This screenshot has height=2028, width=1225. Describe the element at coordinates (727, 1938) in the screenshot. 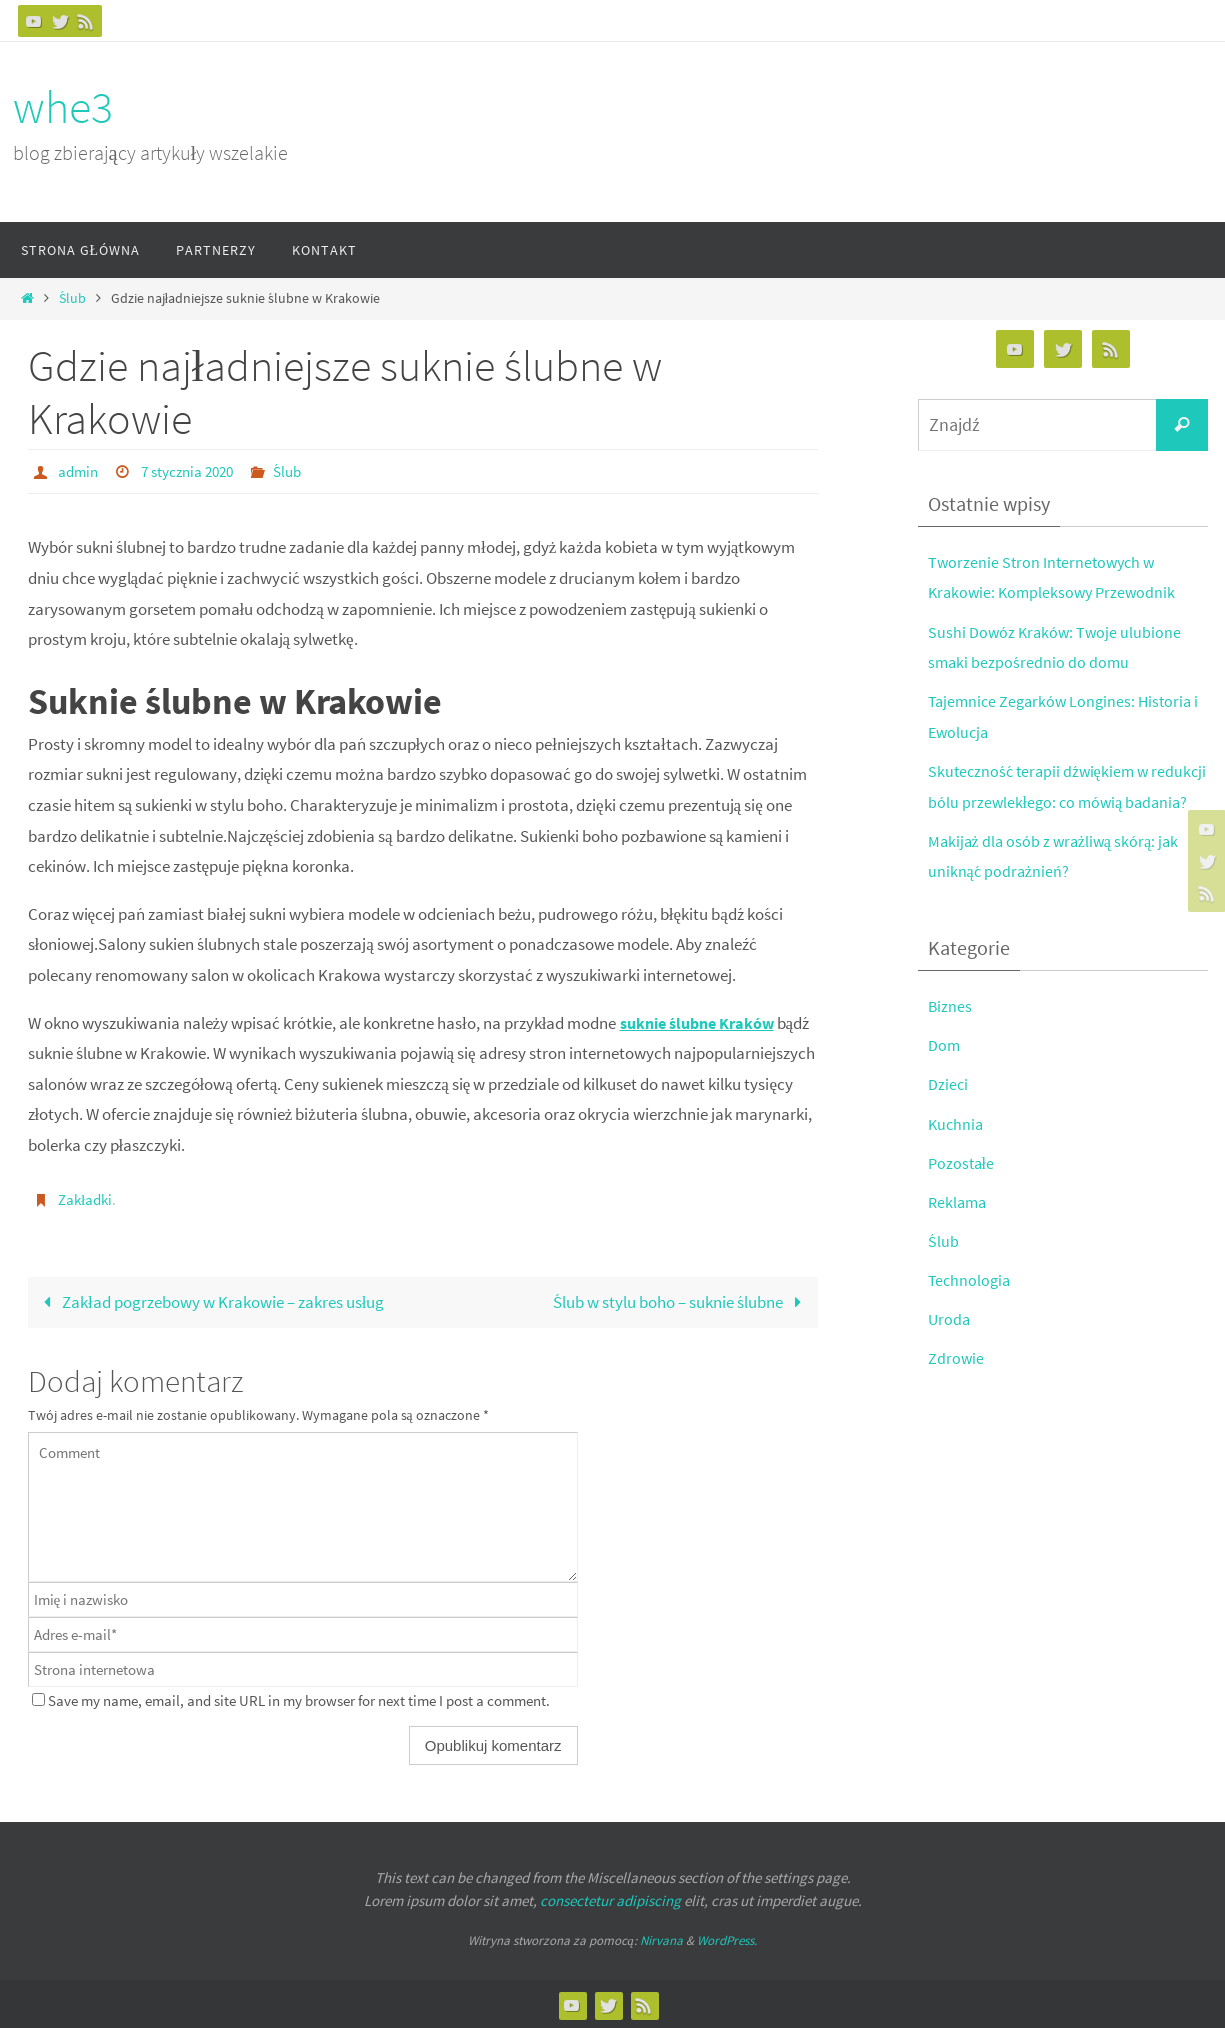

I see `WordPress.` at that location.